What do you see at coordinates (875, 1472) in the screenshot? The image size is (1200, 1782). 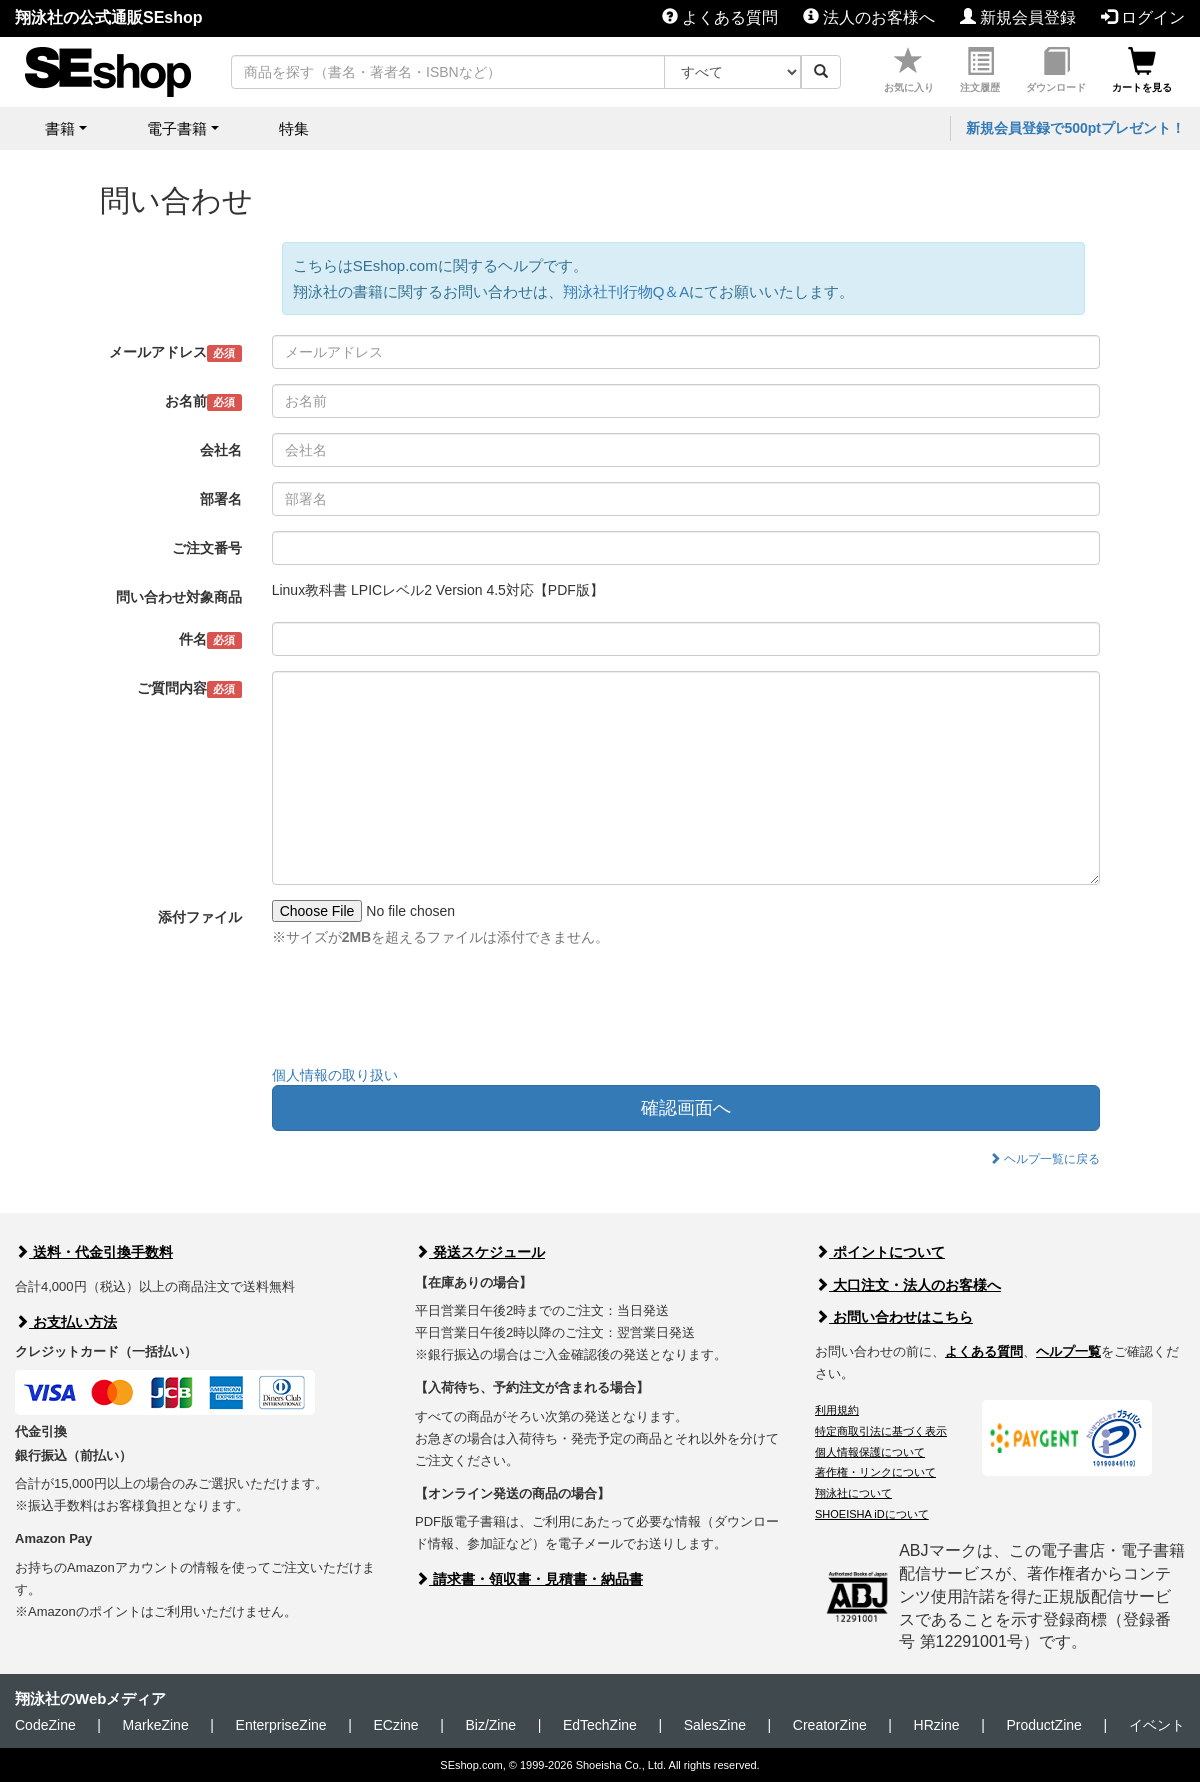 I see `著作権・リンクについて` at bounding box center [875, 1472].